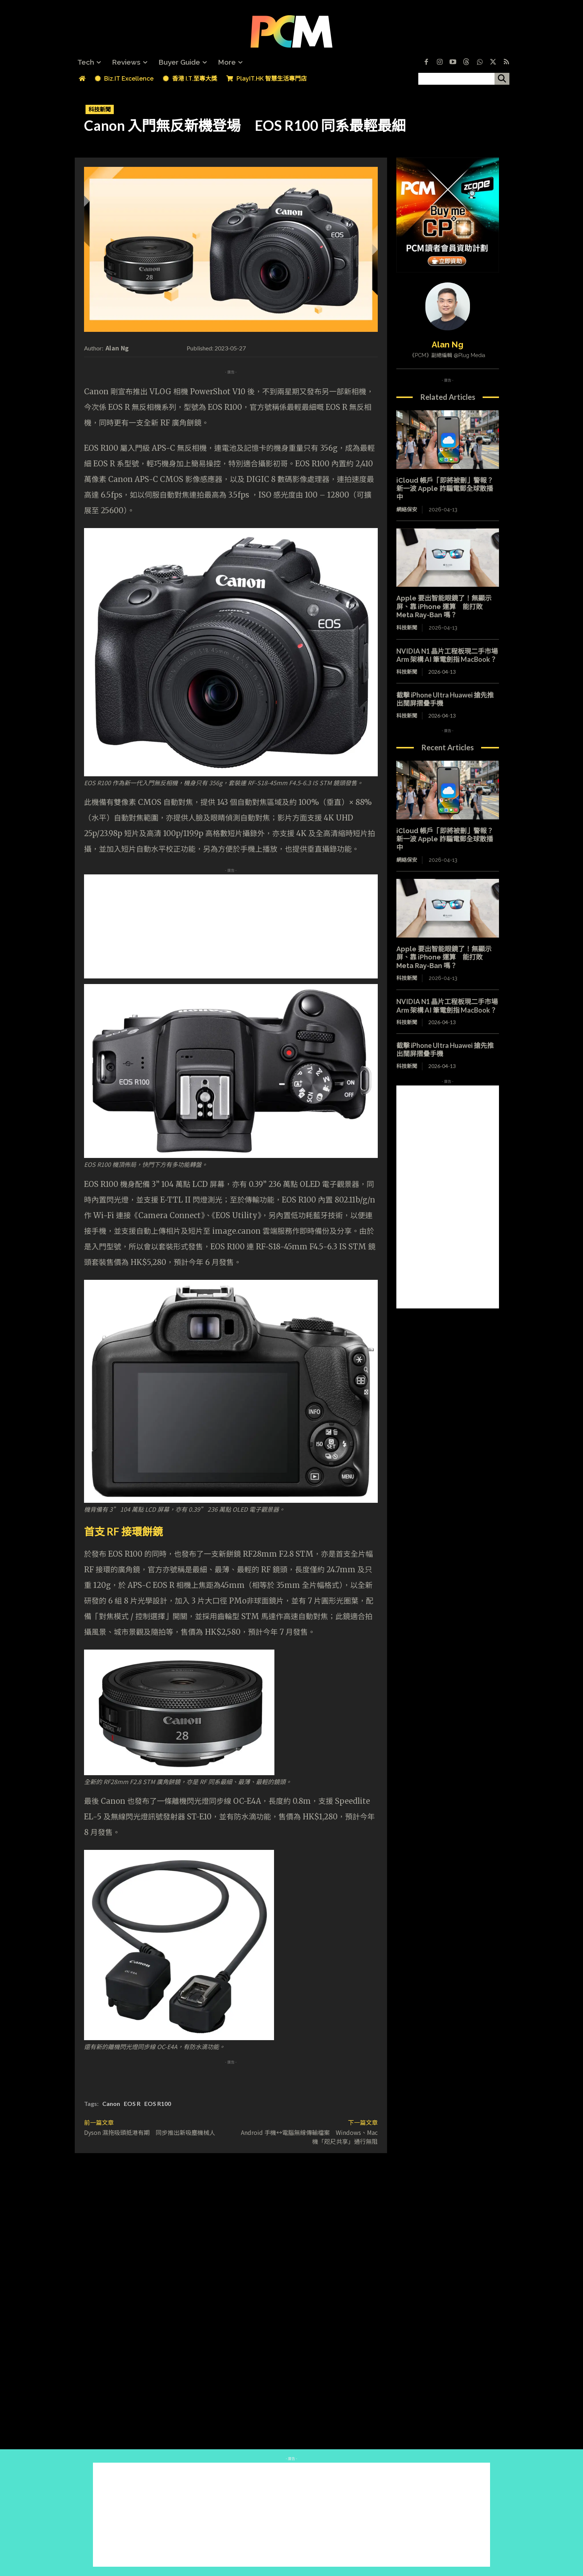  I want to click on NVIDIA N1 晶片工程板現二手市場 Arm 架構 AI 筆電劍指 MacBook？, so click(450, 655).